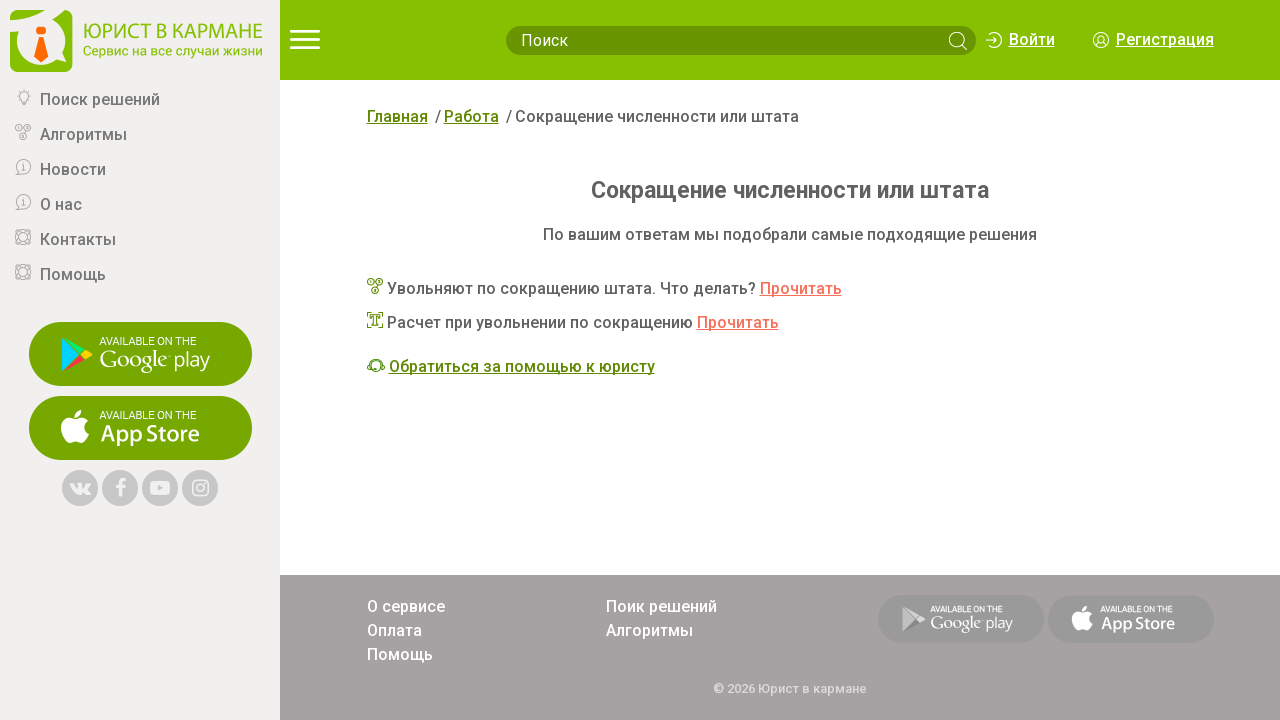 This screenshot has height=720, width=1280. I want to click on Помощь, so click(73, 274).